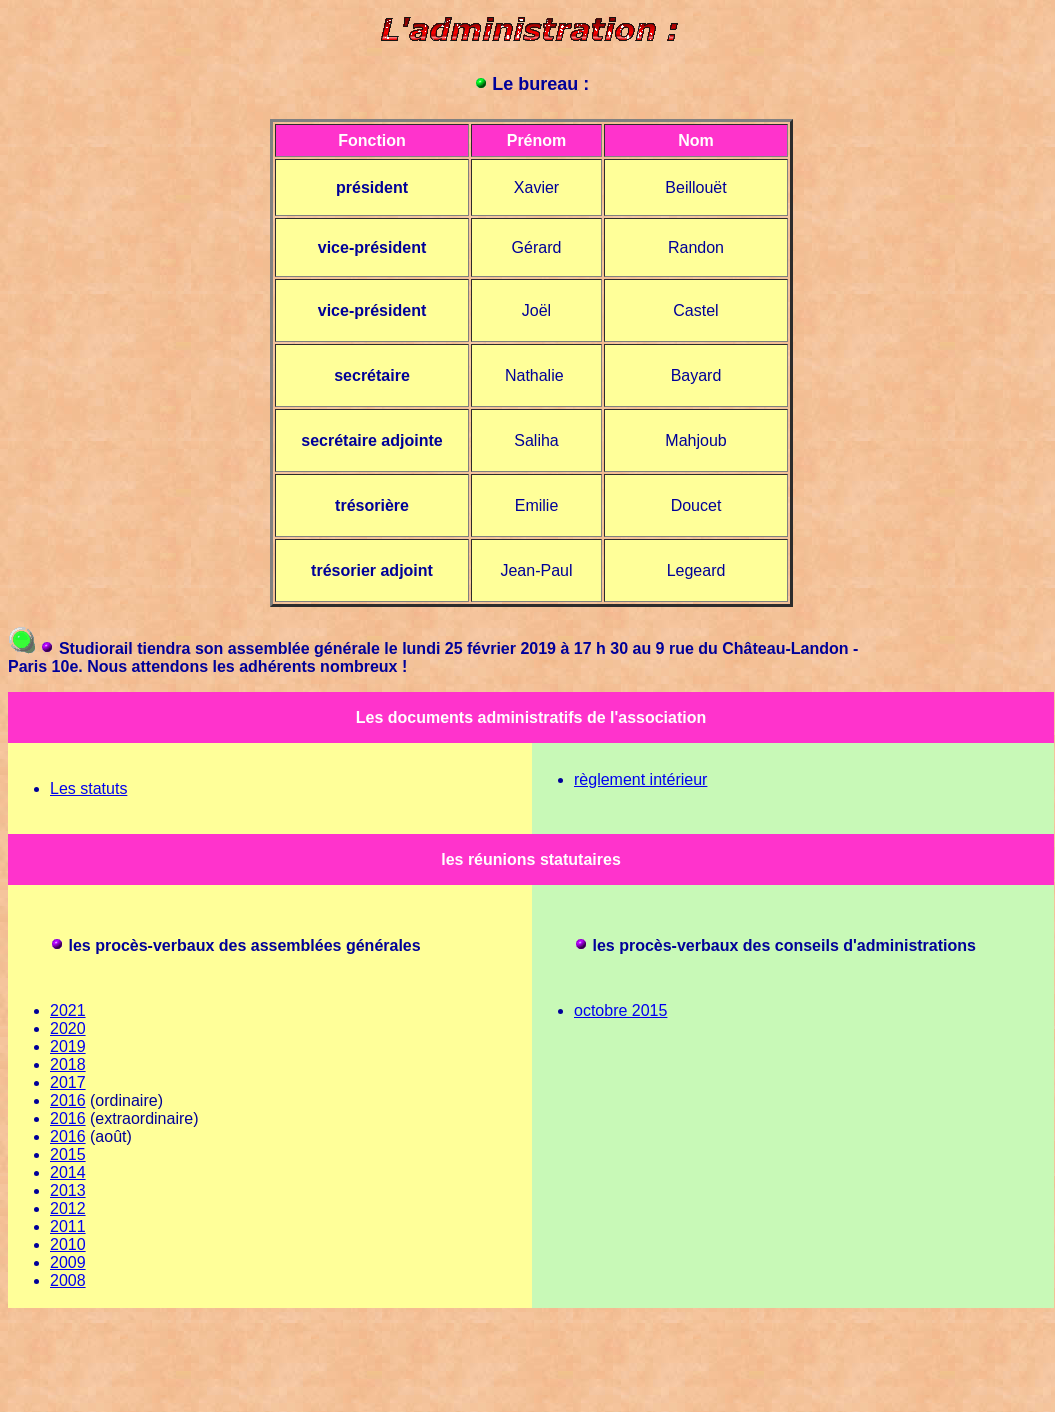 The height and width of the screenshot is (1412, 1055). I want to click on 2016, so click(68, 1100).